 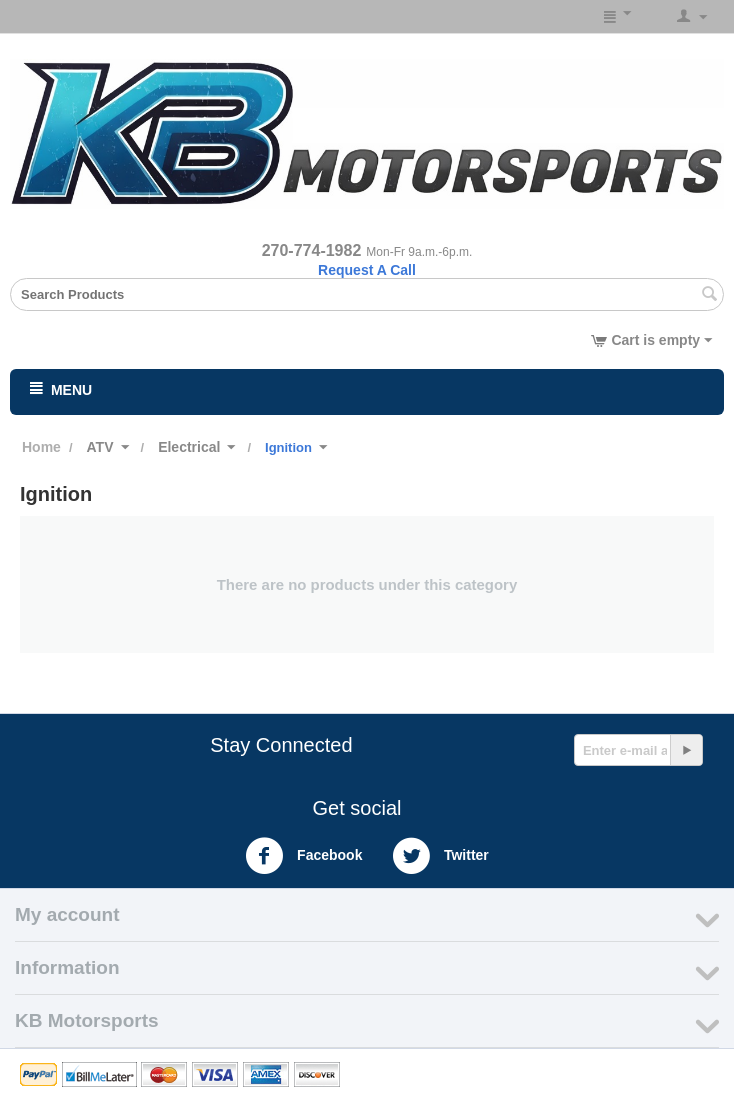 I want to click on ATV, so click(x=100, y=447).